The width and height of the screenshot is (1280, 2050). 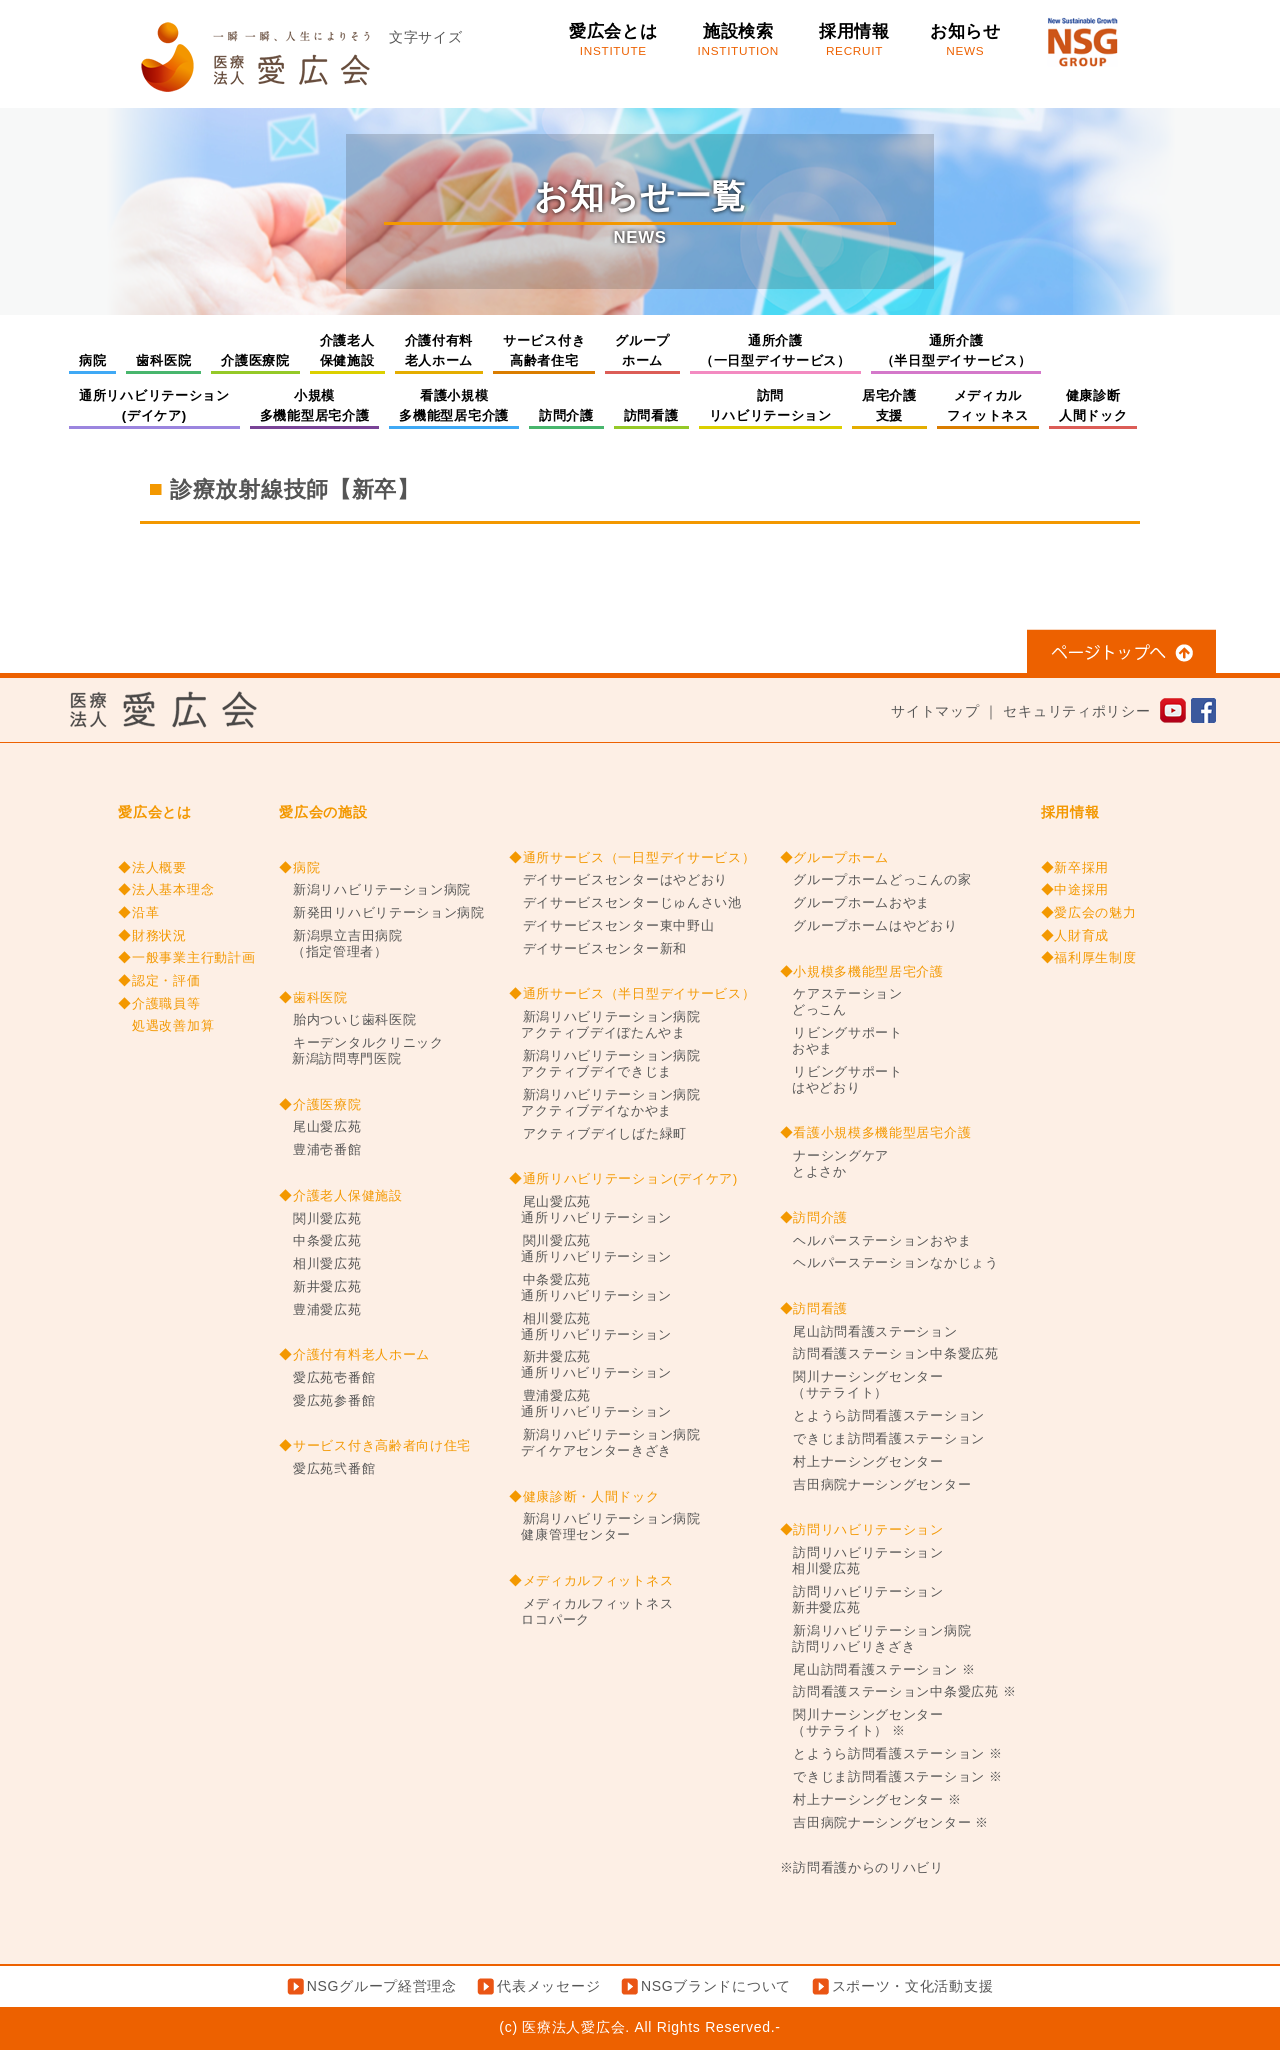 I want to click on リビングサポートおやま, so click(x=841, y=1041).